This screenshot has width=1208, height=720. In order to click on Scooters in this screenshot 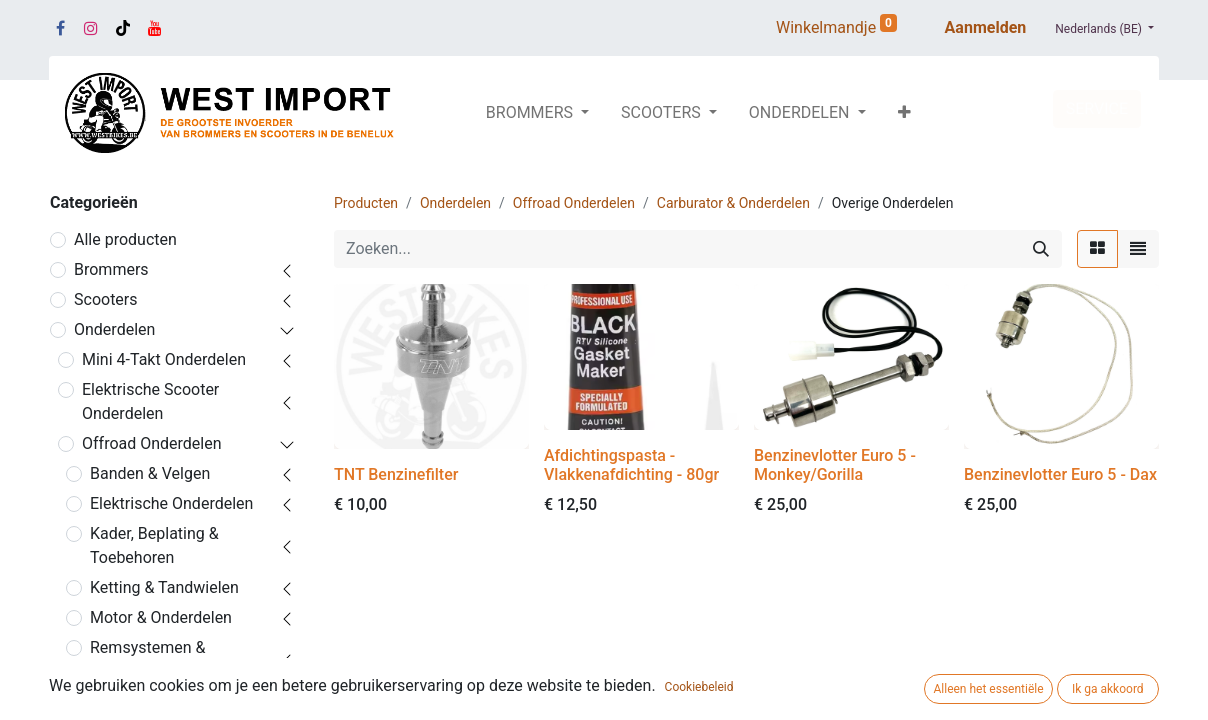, I will do `click(106, 299)`.